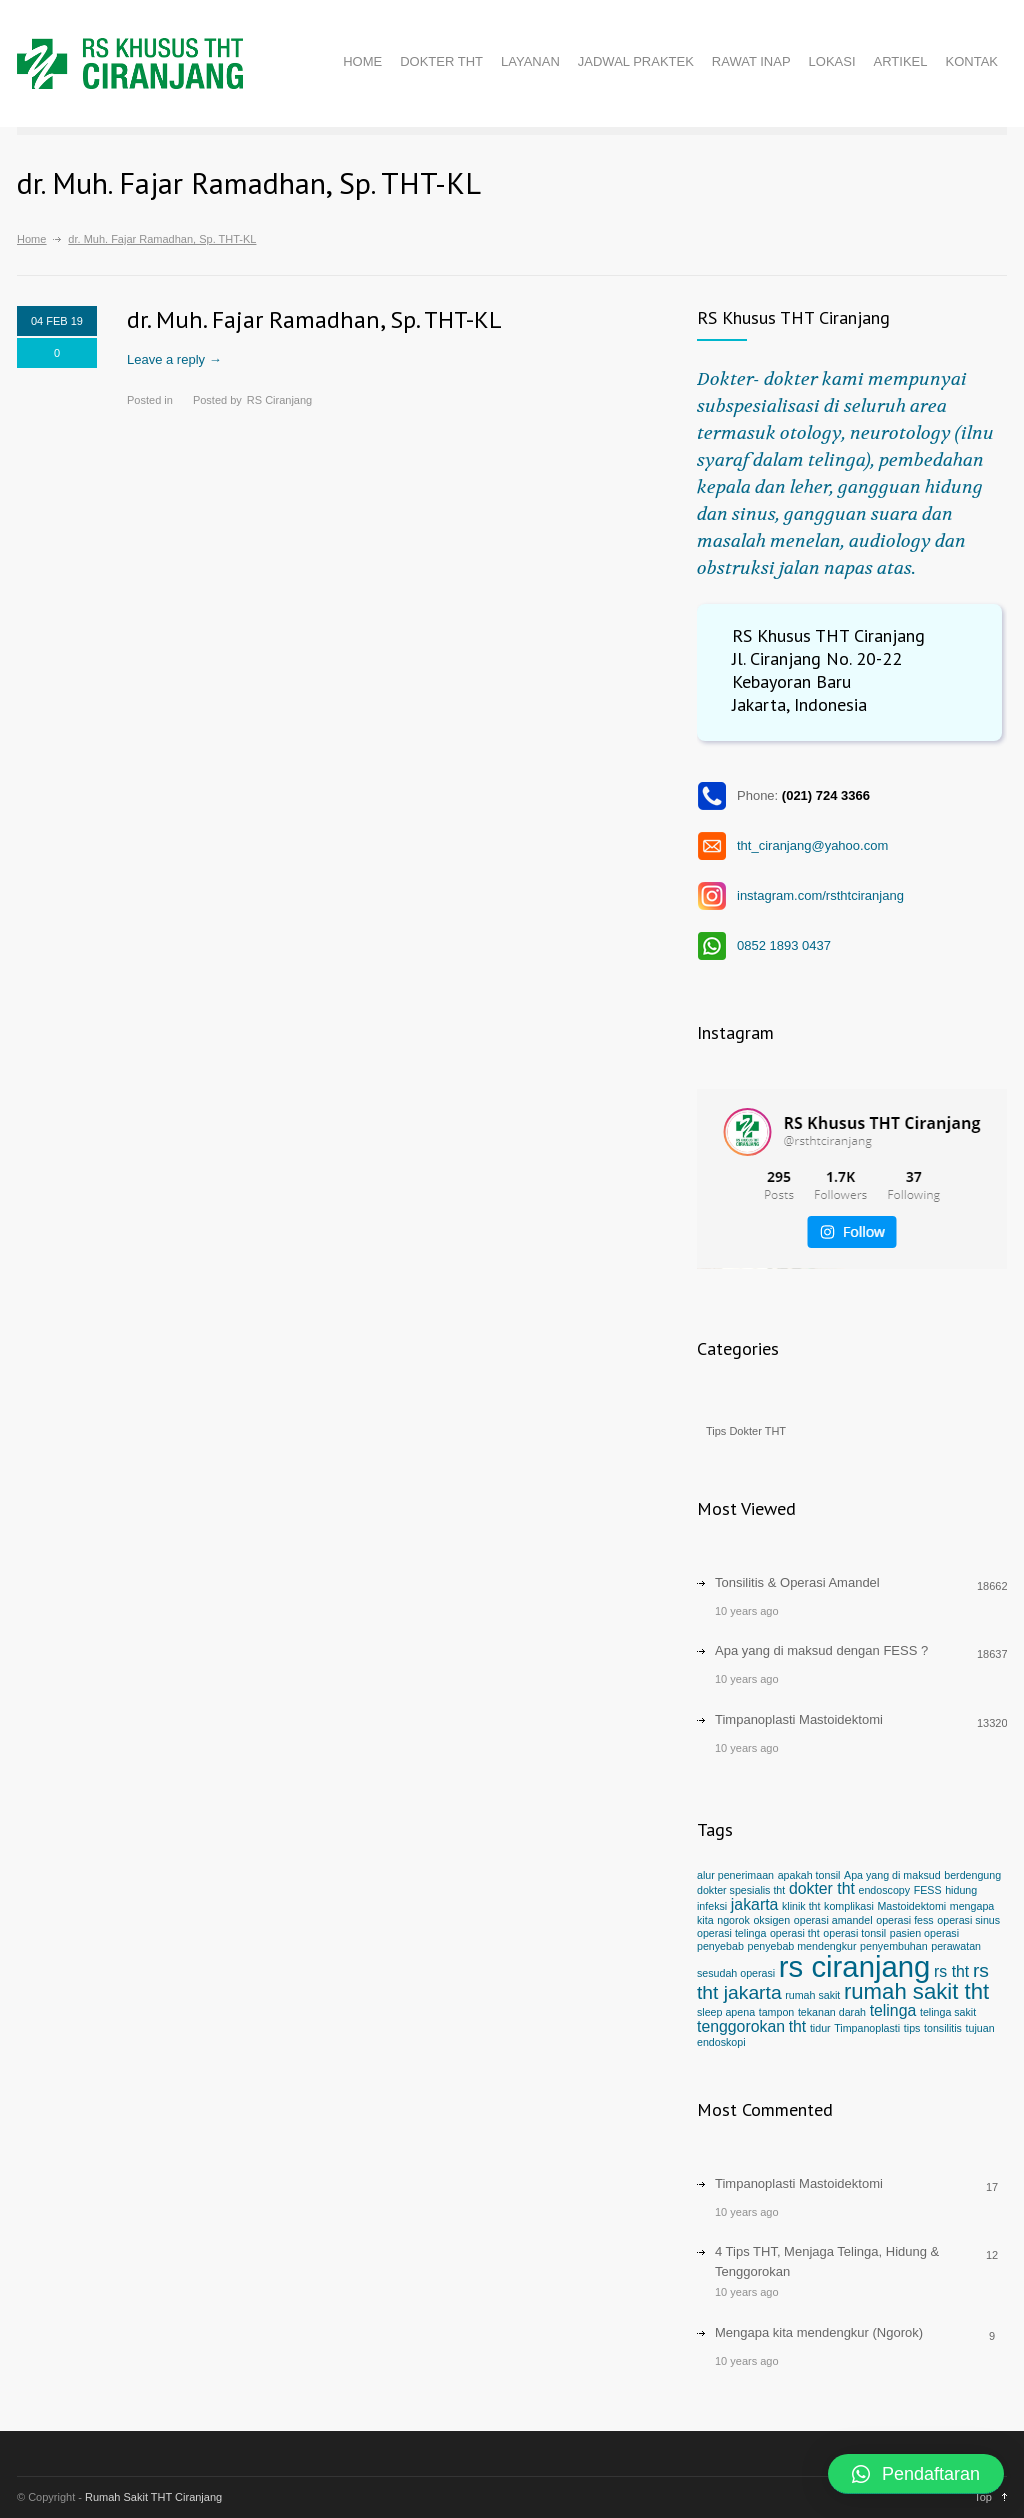 This screenshot has width=1024, height=2518. Describe the element at coordinates (726, 2012) in the screenshot. I see `sleep apena [sleep apena (1 item)]` at that location.